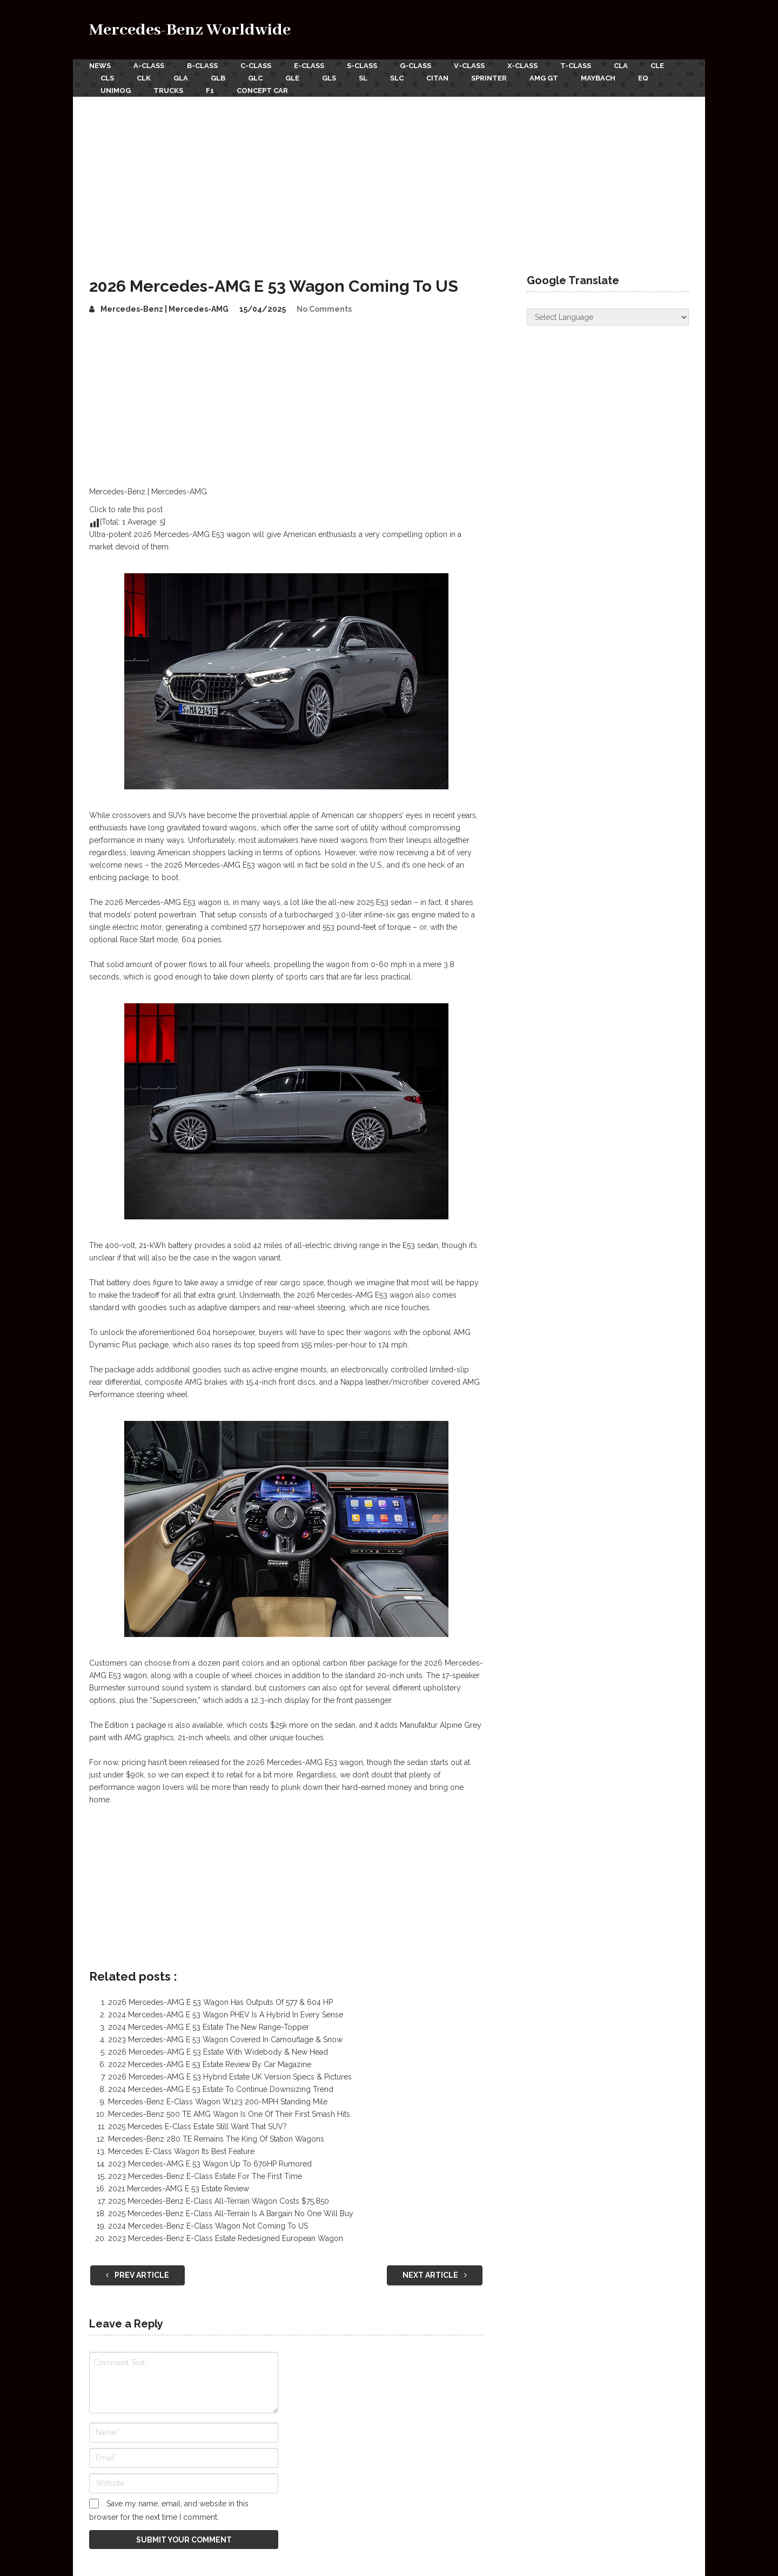 This screenshot has width=778, height=2576. I want to click on Trucks, so click(168, 90).